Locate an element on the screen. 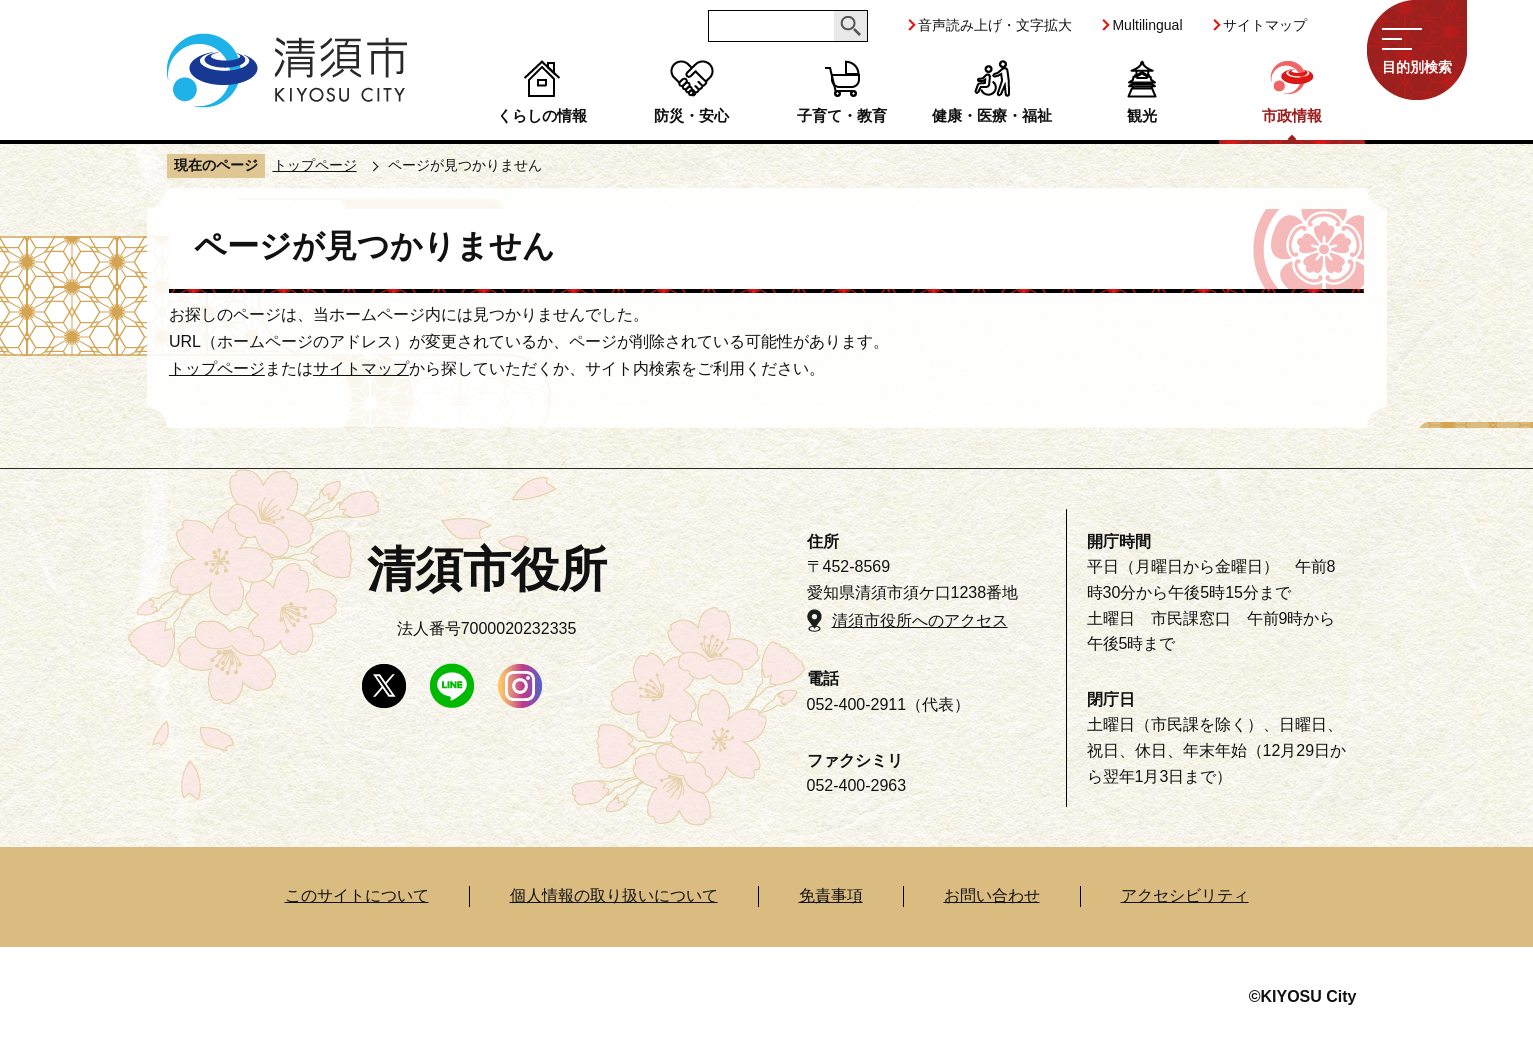 The height and width of the screenshot is (1047, 1533). 子育て・教育 is located at coordinates (842, 115).